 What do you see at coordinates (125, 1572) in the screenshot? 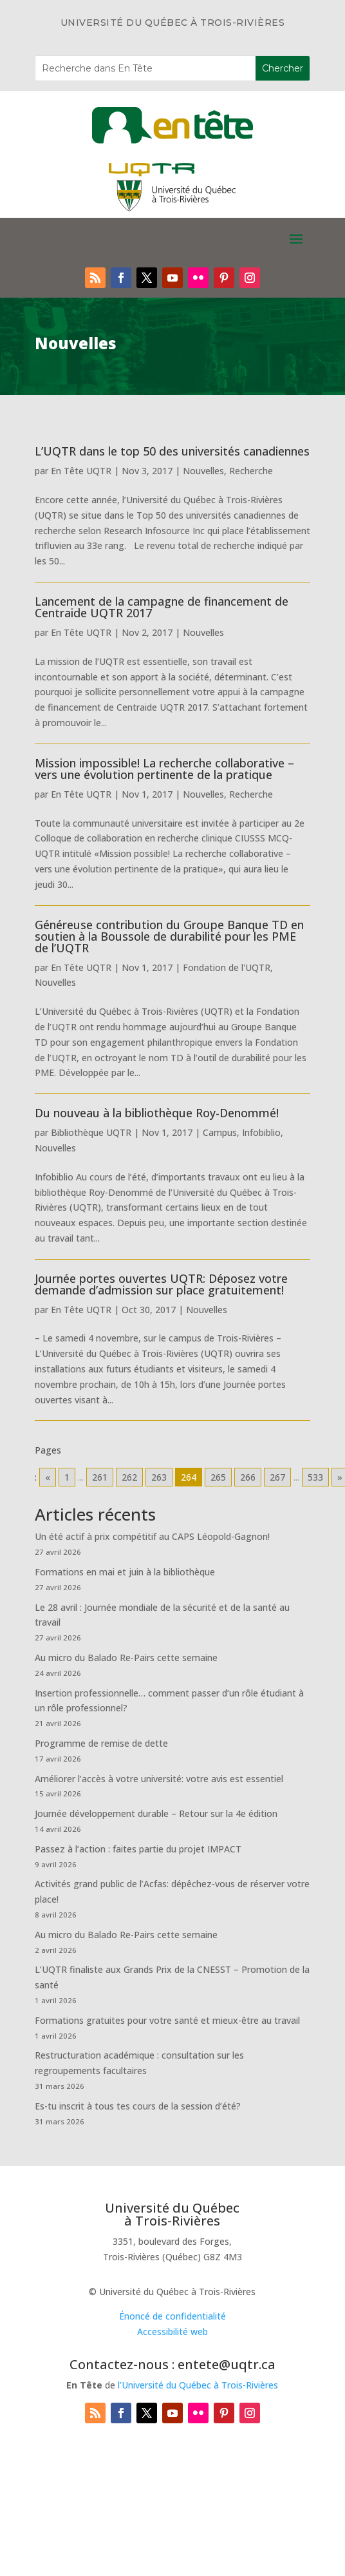
I see `Formations en mai et juin à la bibliothèque` at bounding box center [125, 1572].